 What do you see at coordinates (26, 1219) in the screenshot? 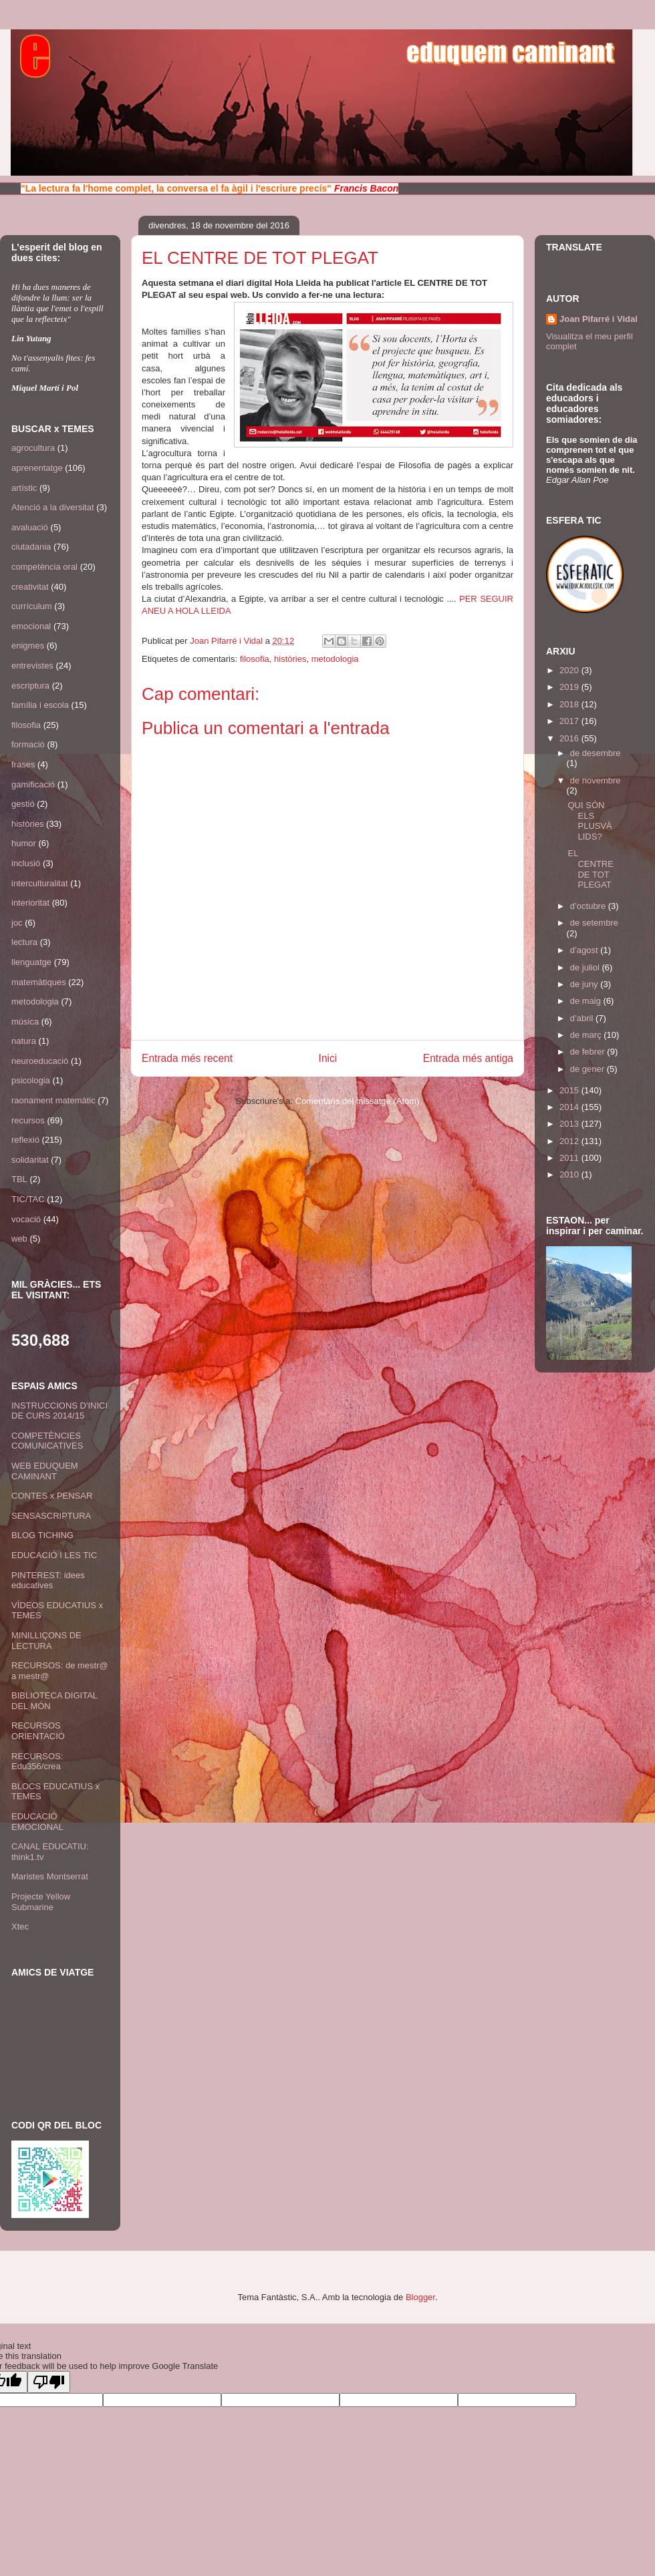
I see `vocació` at bounding box center [26, 1219].